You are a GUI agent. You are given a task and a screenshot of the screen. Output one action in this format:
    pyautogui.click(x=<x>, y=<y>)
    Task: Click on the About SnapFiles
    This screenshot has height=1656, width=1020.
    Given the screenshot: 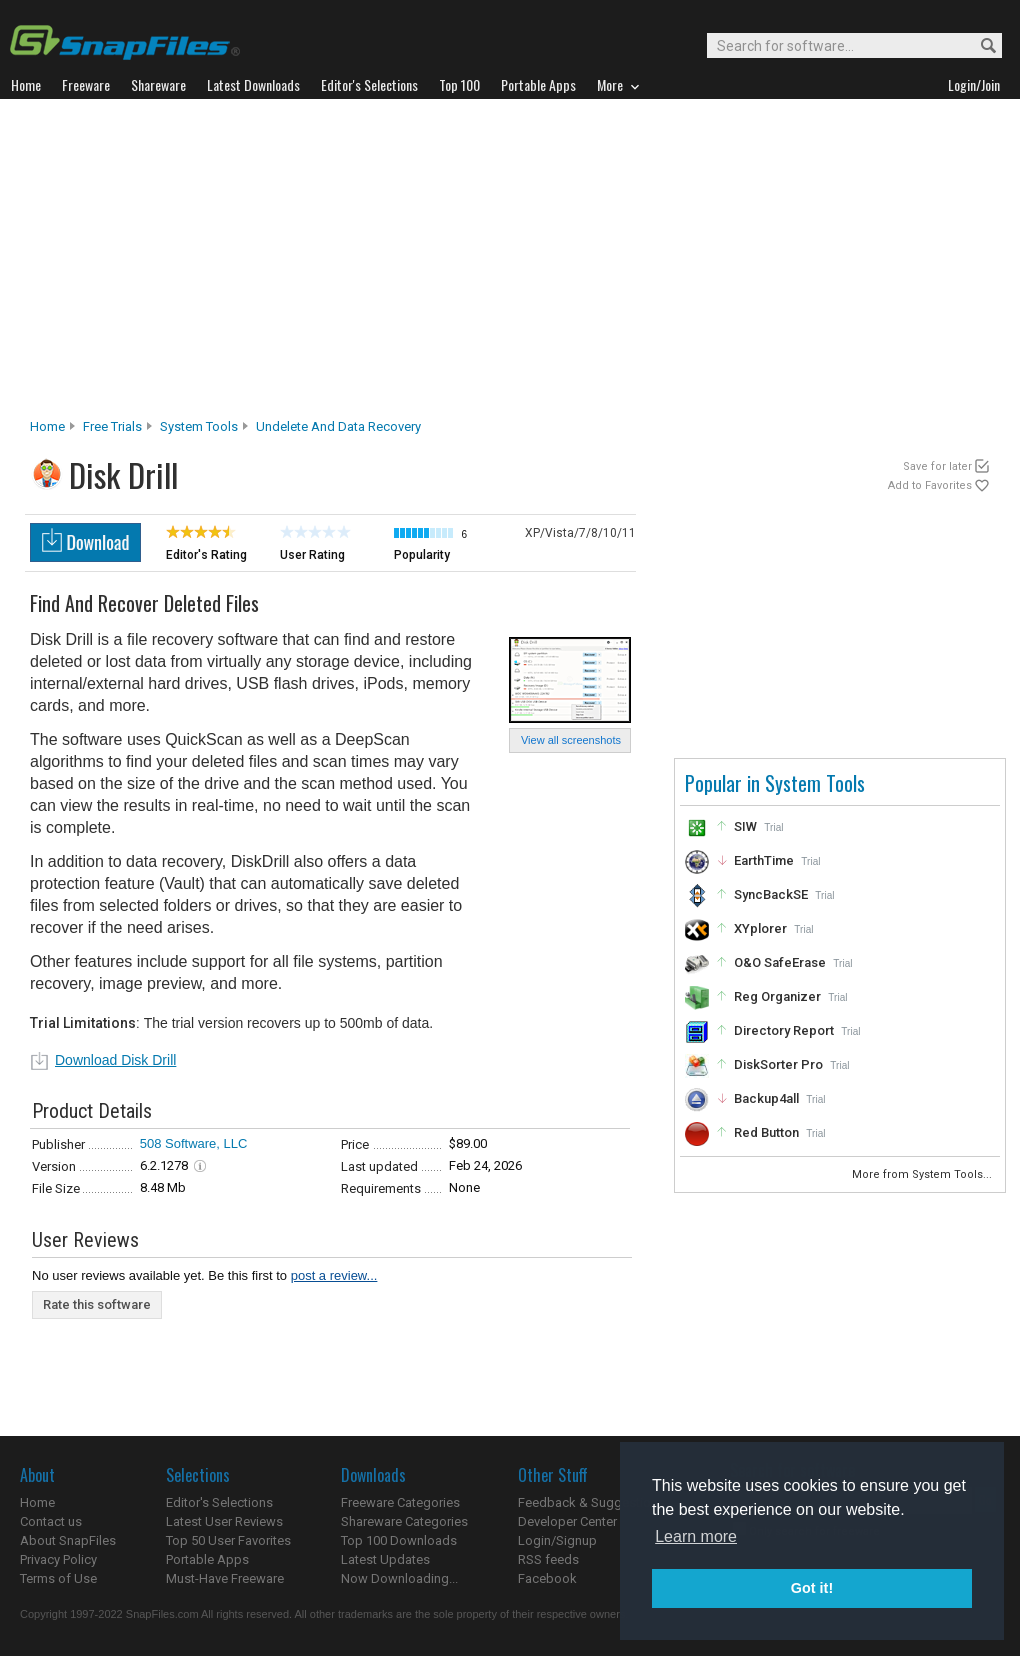 What is the action you would take?
    pyautogui.click(x=68, y=1540)
    